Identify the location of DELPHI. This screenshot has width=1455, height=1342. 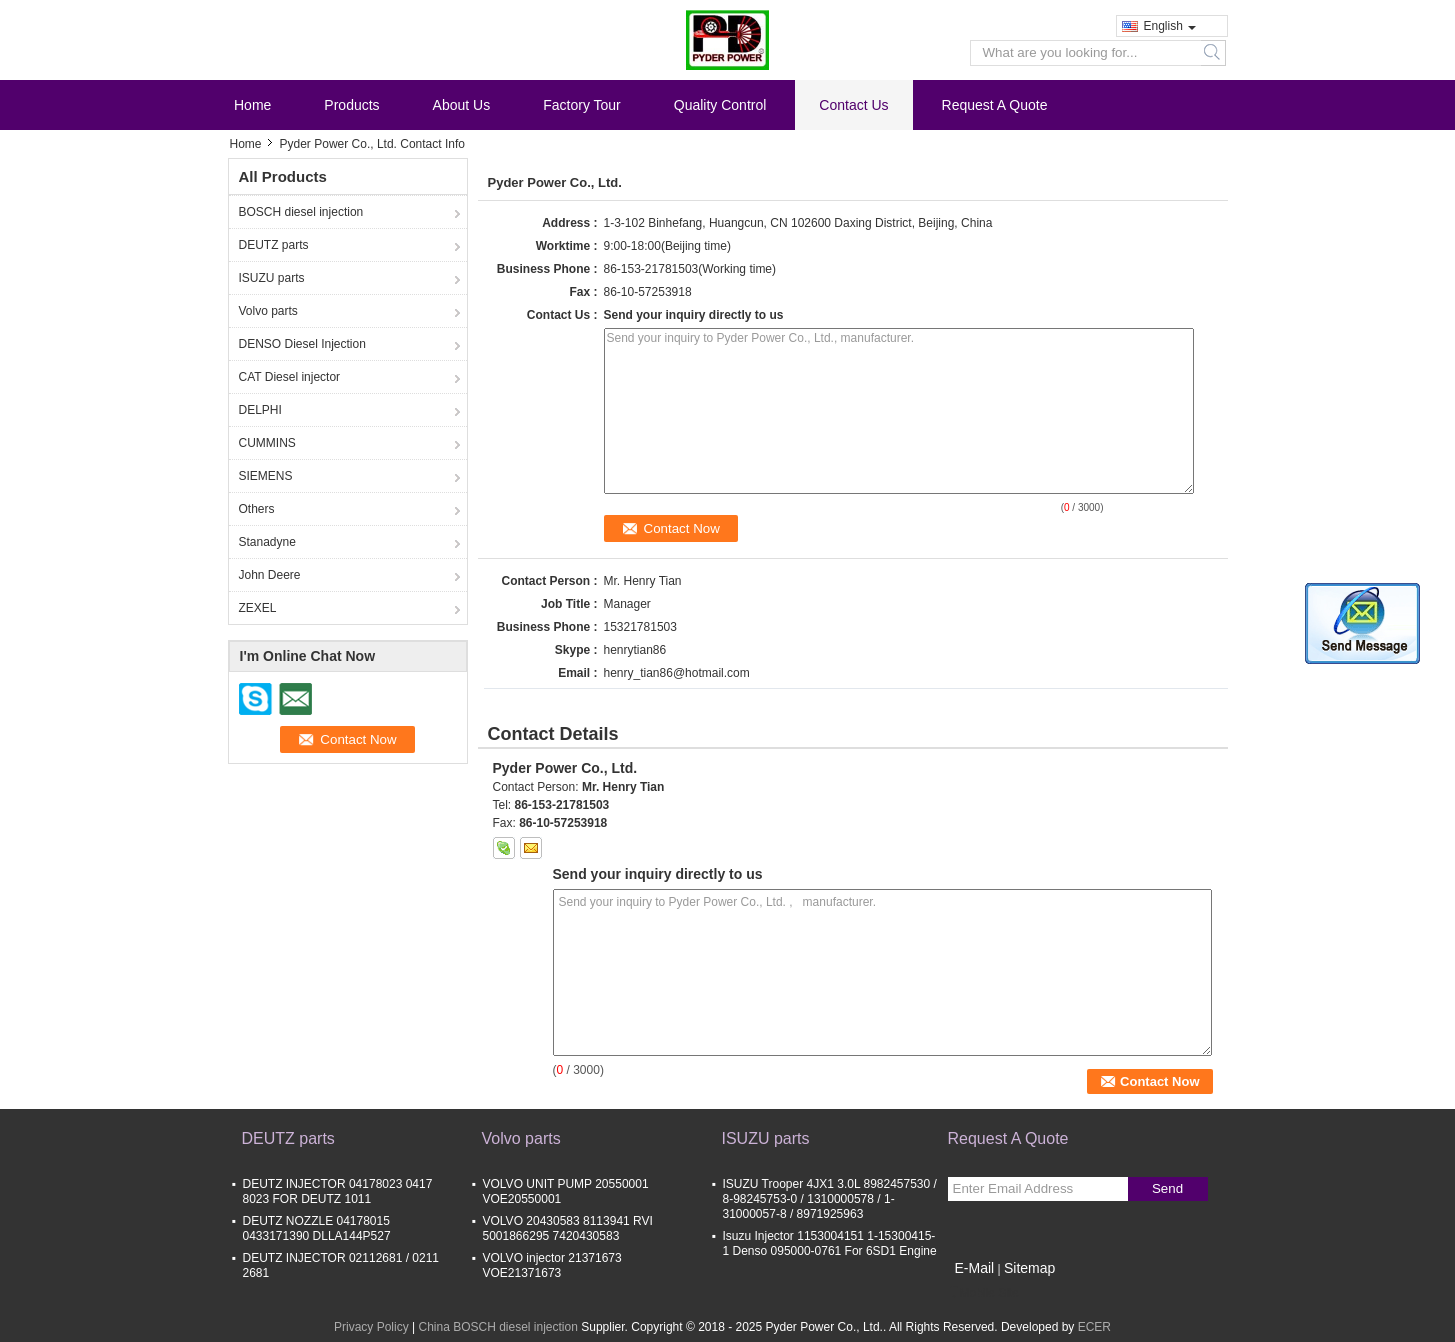
(260, 410).